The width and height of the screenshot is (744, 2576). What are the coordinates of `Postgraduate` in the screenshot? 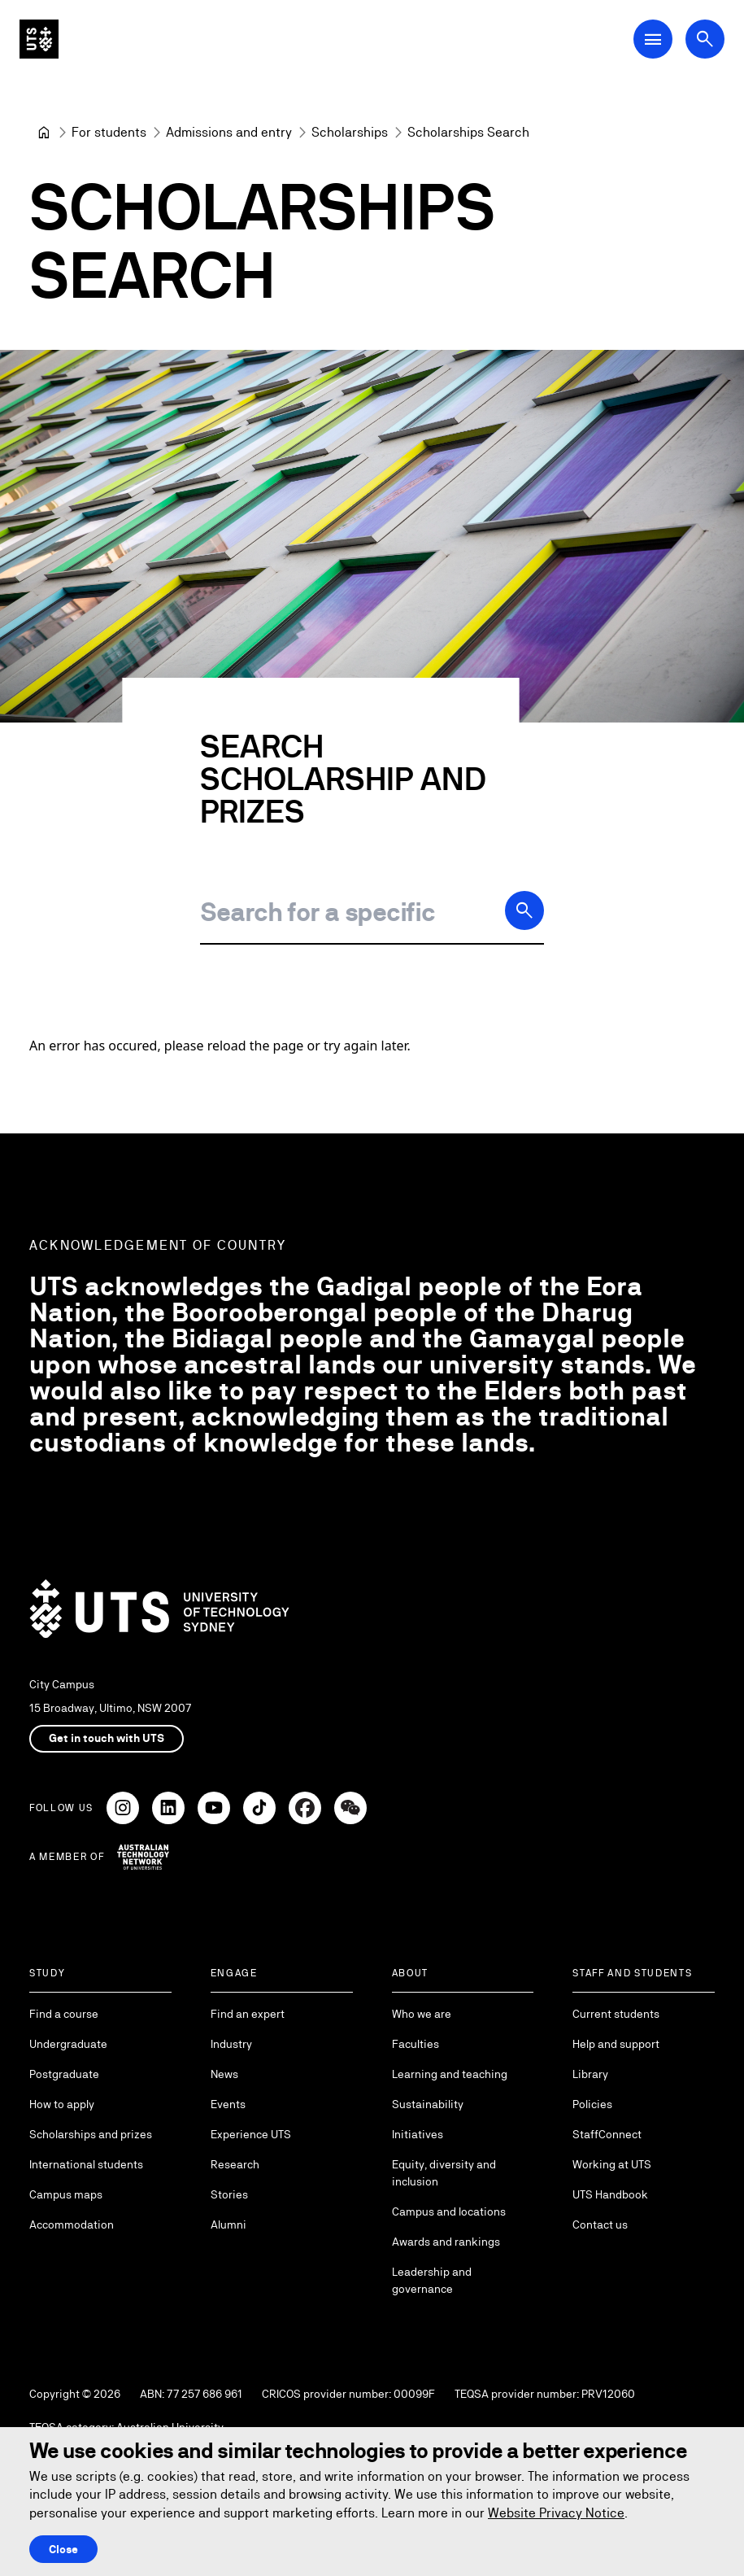 It's located at (64, 2073).